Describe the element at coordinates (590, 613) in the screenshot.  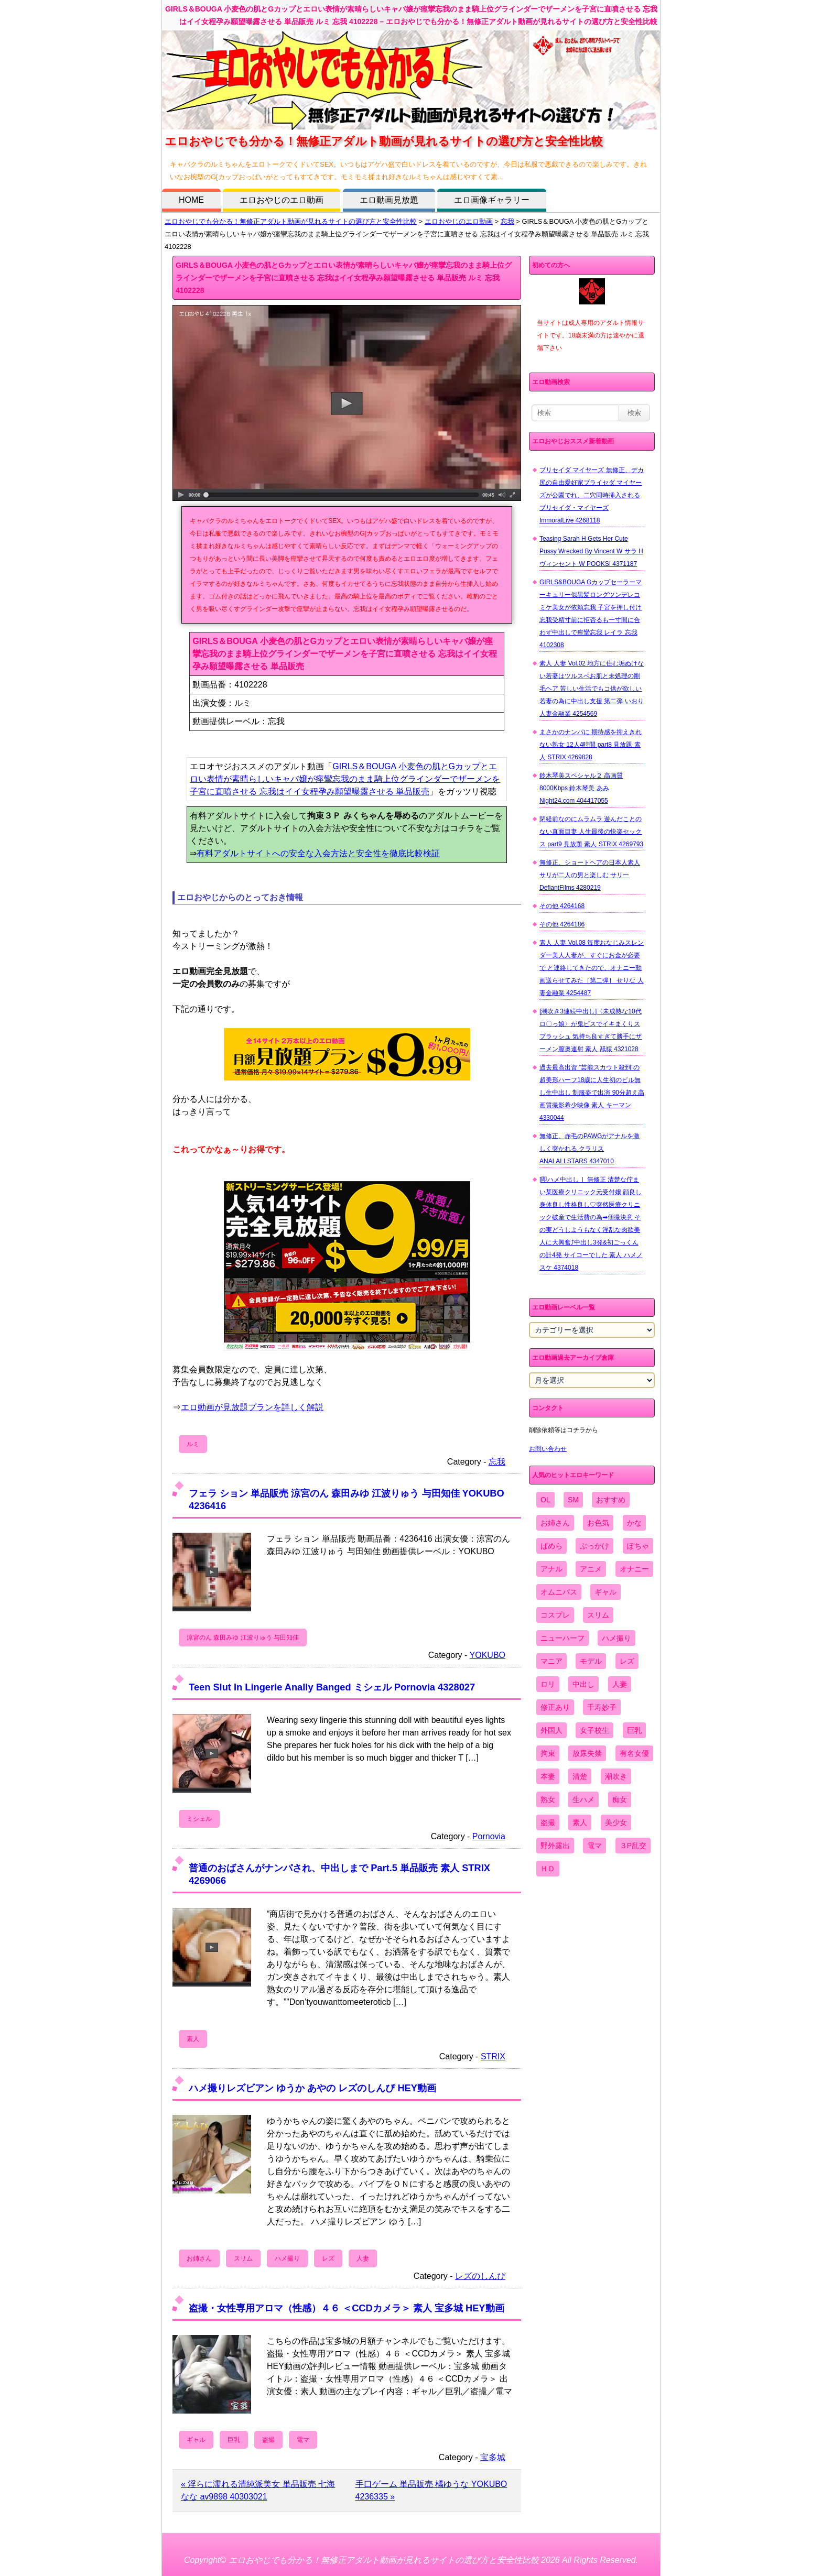
I see `GIRLS&BOUGA Gカップセーラーマーキュリー似黒髪ロングツンデレコミケ美女が依頼忘我 子宮を押し付け忘我受精寸前に拒否るも一寸間に合わず中出しで痙攣忘我 レイラ 忘我 4102308` at that location.